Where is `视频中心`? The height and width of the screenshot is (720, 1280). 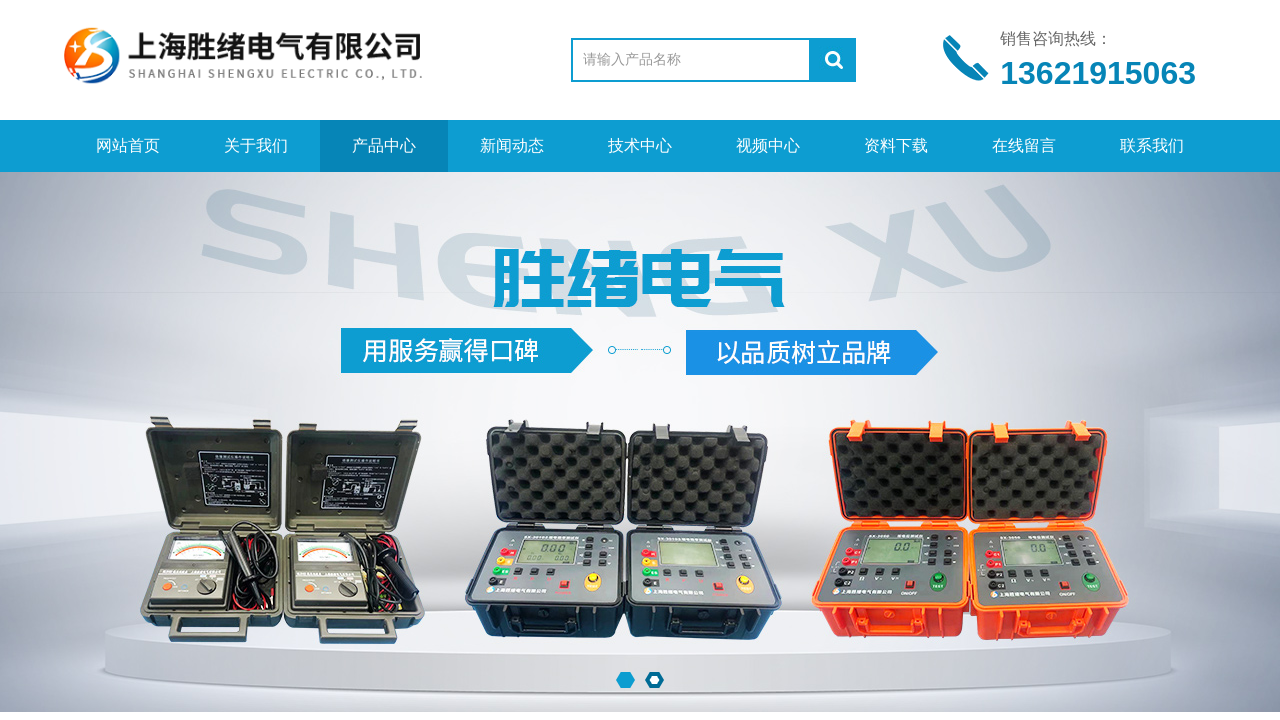
视频中心 is located at coordinates (768, 145).